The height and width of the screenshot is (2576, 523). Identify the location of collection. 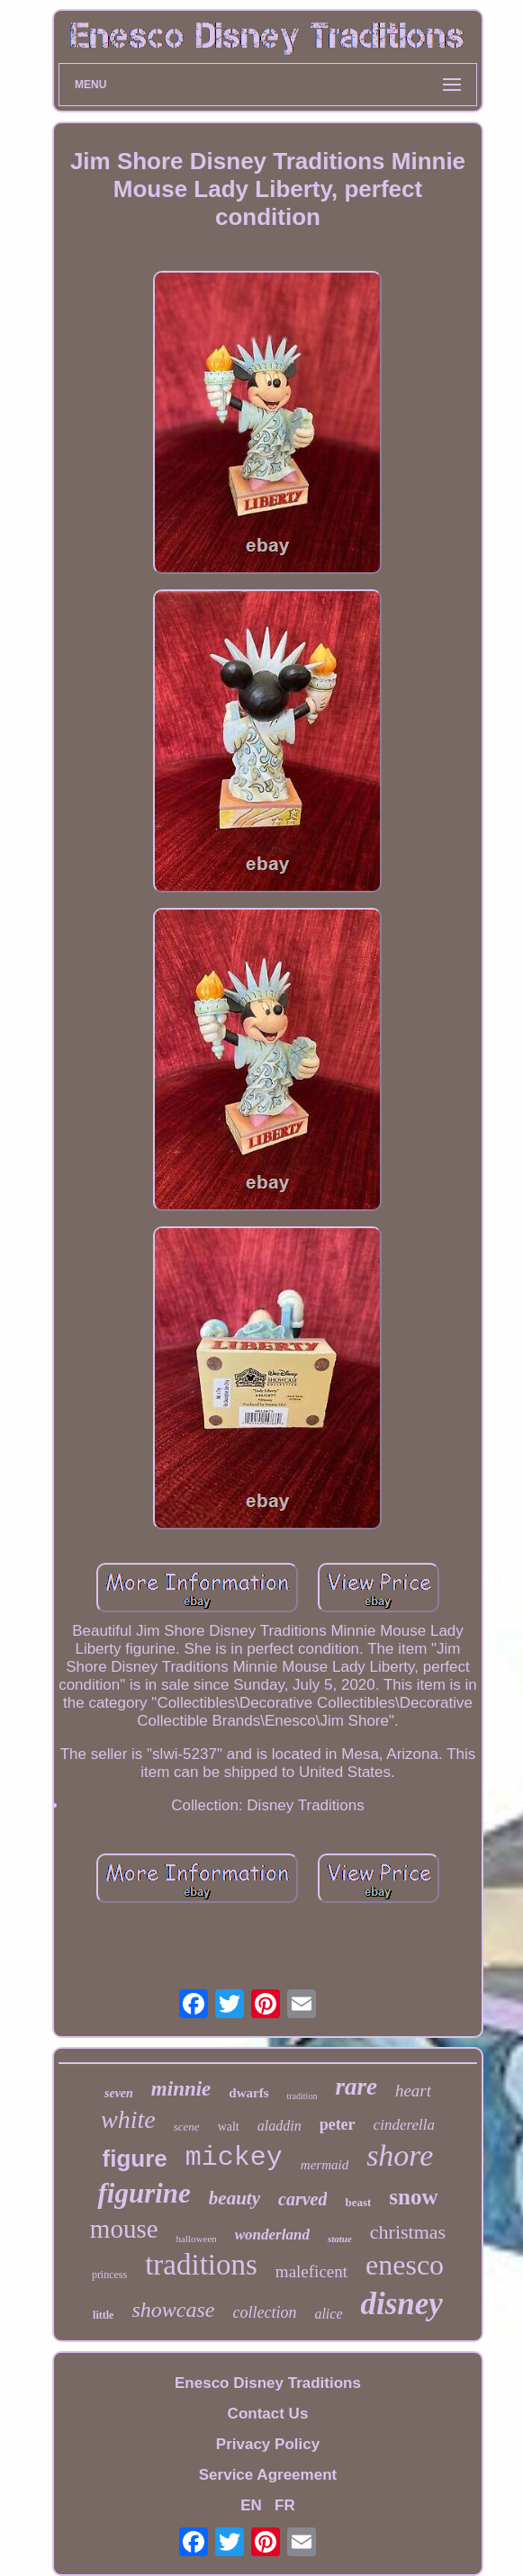
(264, 2312).